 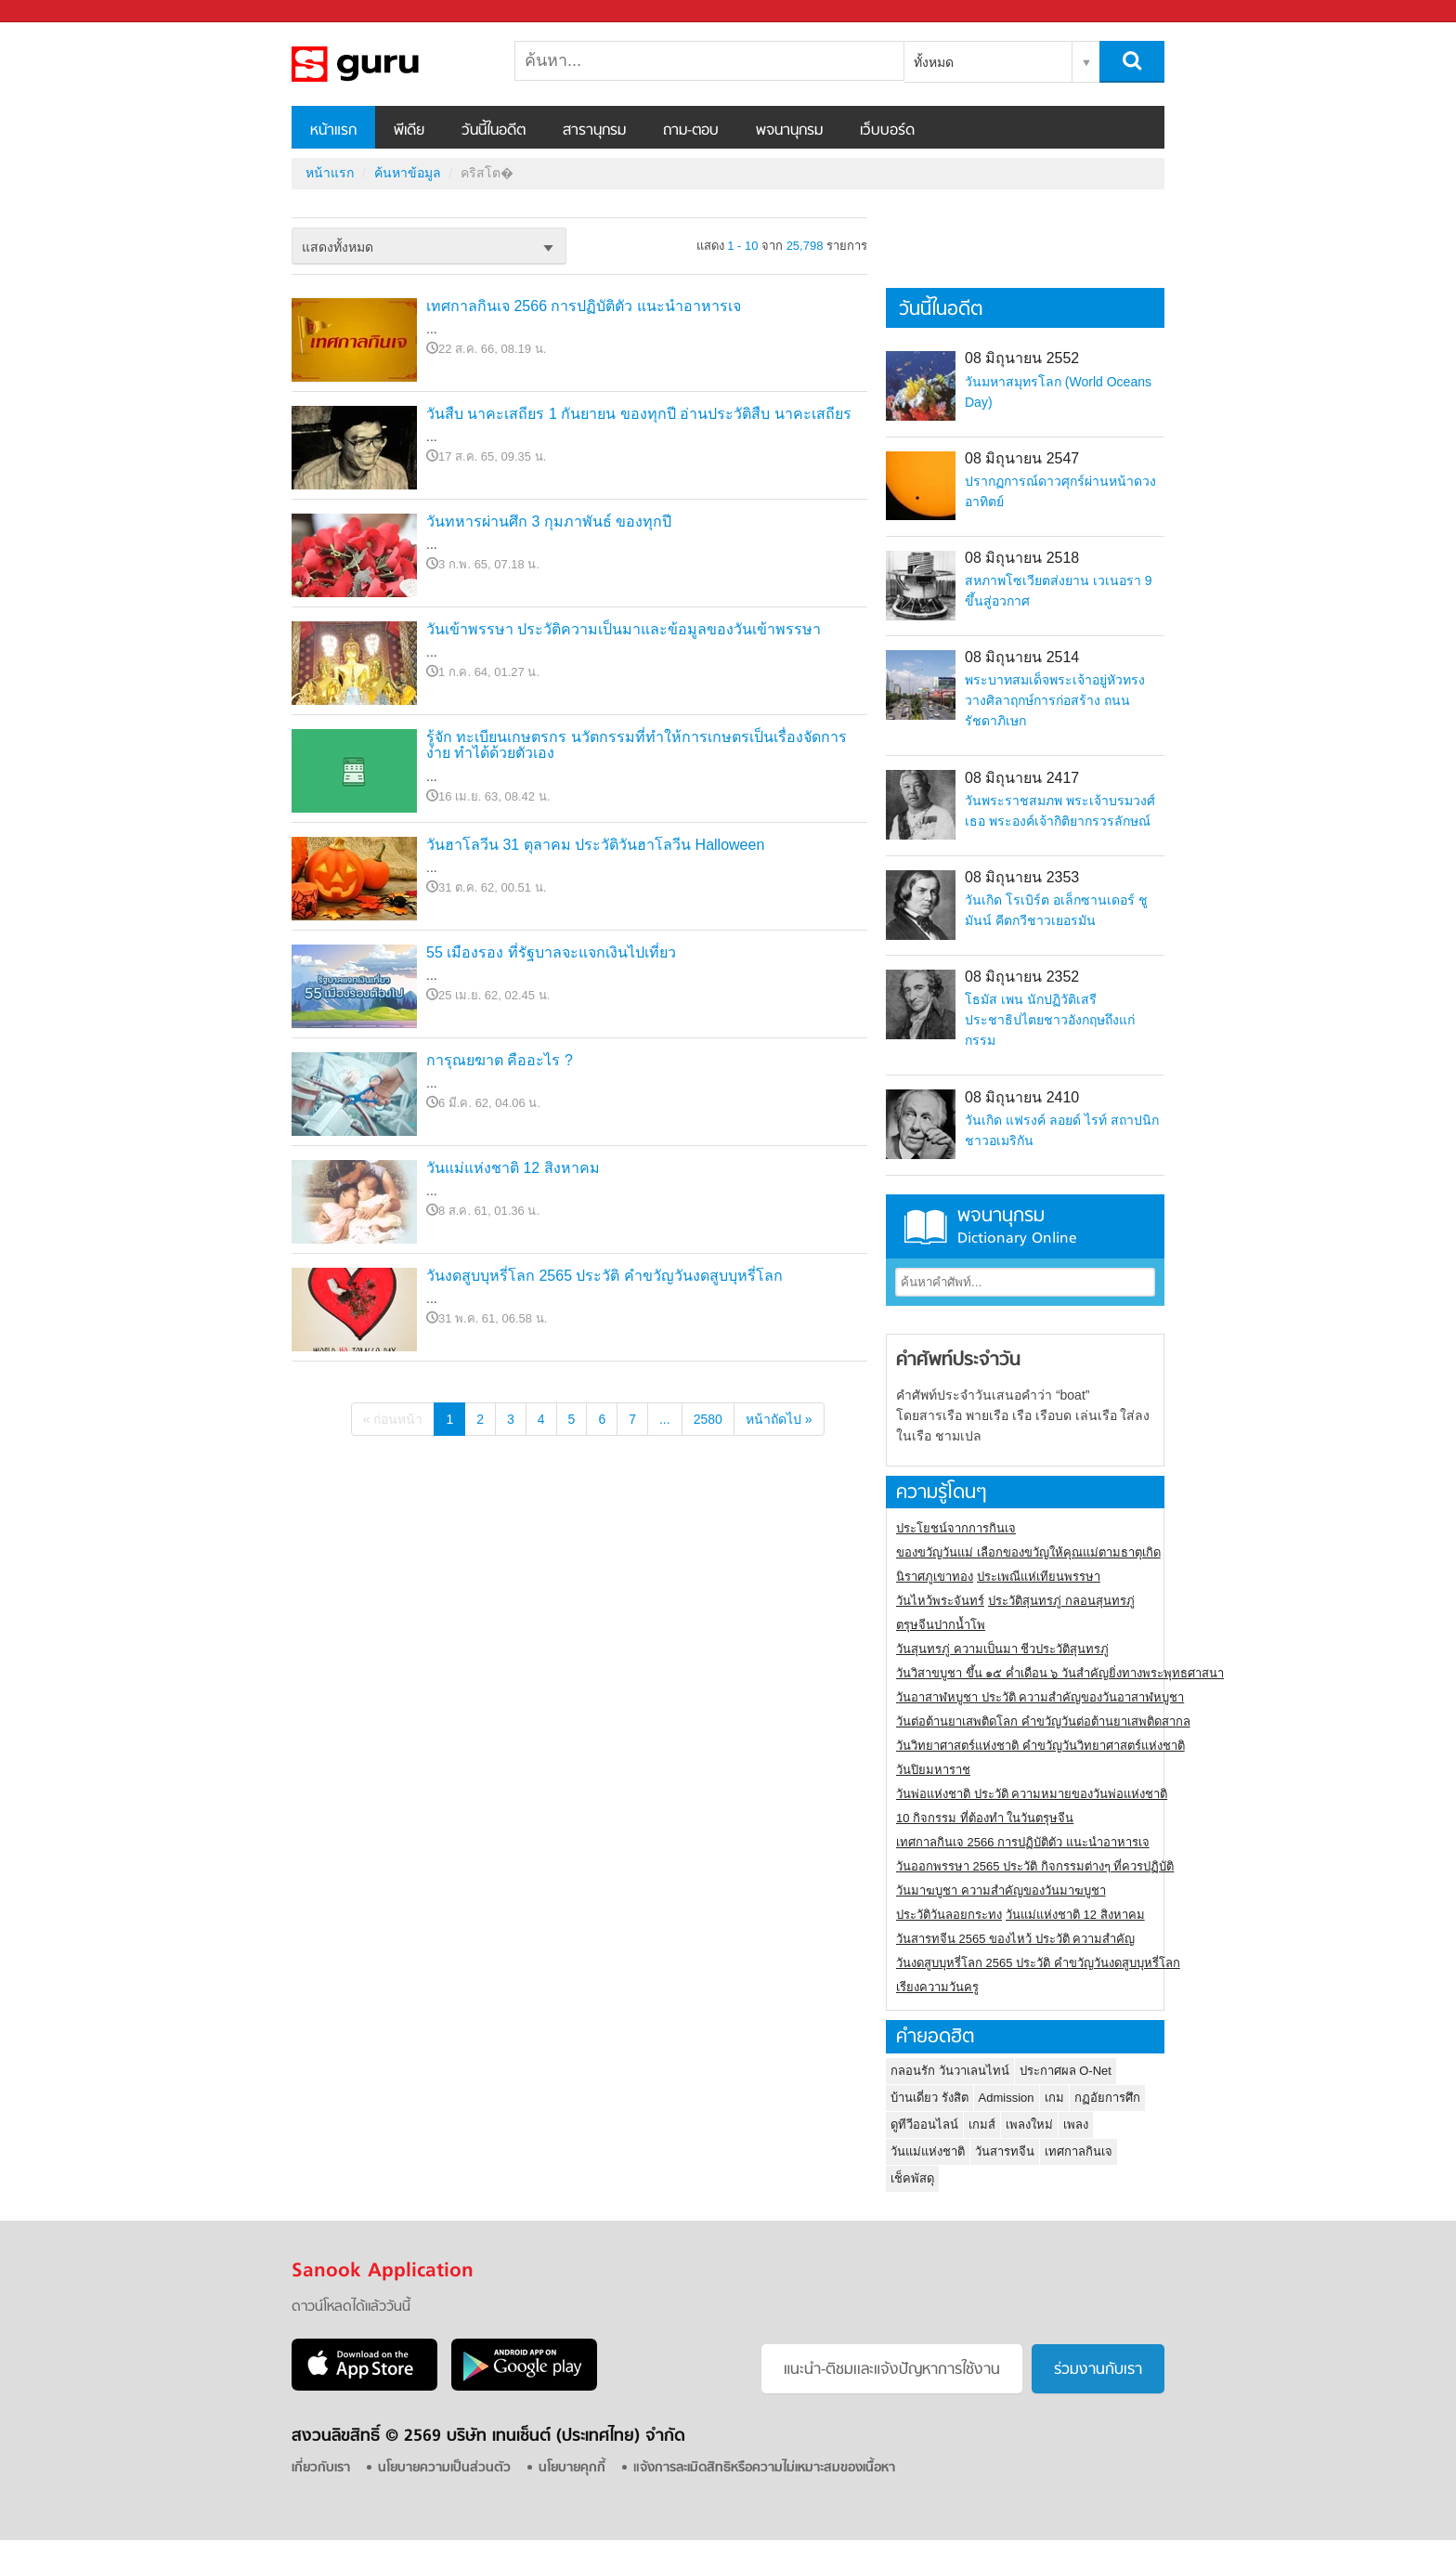 I want to click on วันทหารผ่านศึก 3 กุมภาพันธ์ ของทุกปี, so click(x=548, y=521).